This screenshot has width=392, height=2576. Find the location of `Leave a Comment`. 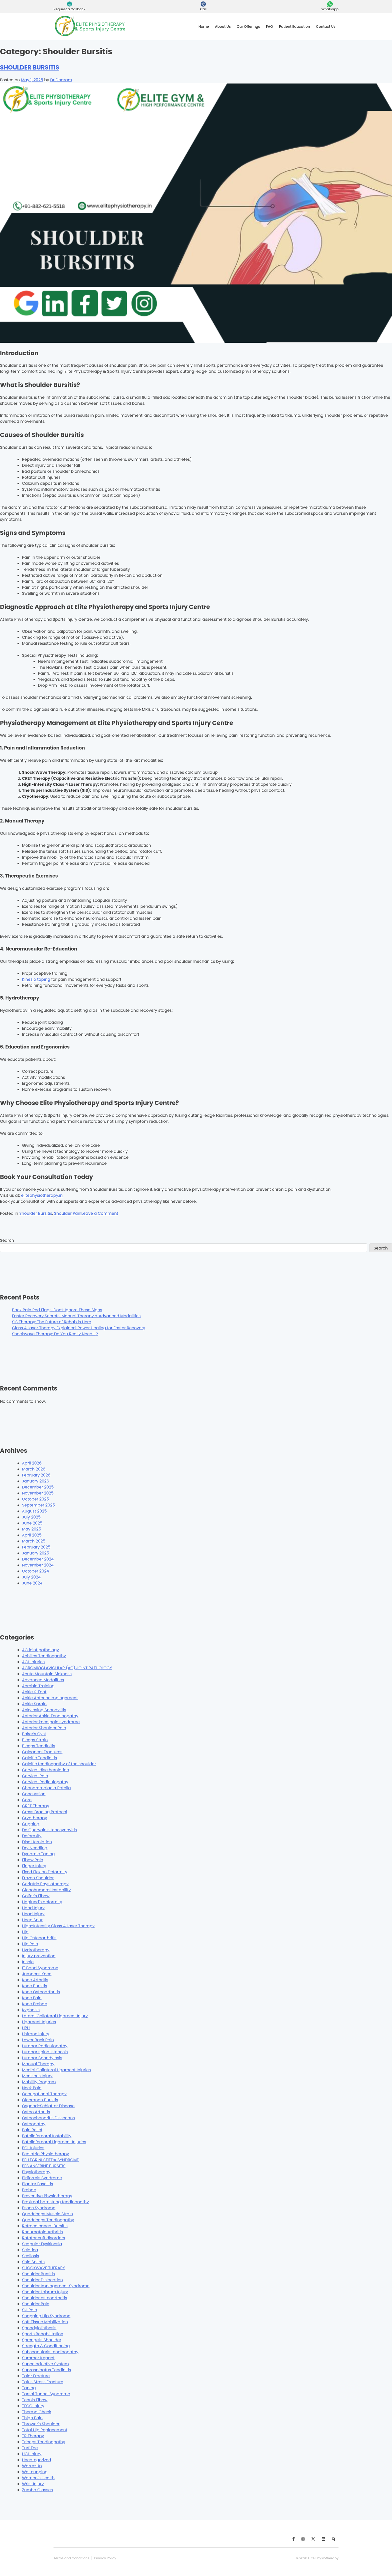

Leave a Comment is located at coordinates (99, 1213).